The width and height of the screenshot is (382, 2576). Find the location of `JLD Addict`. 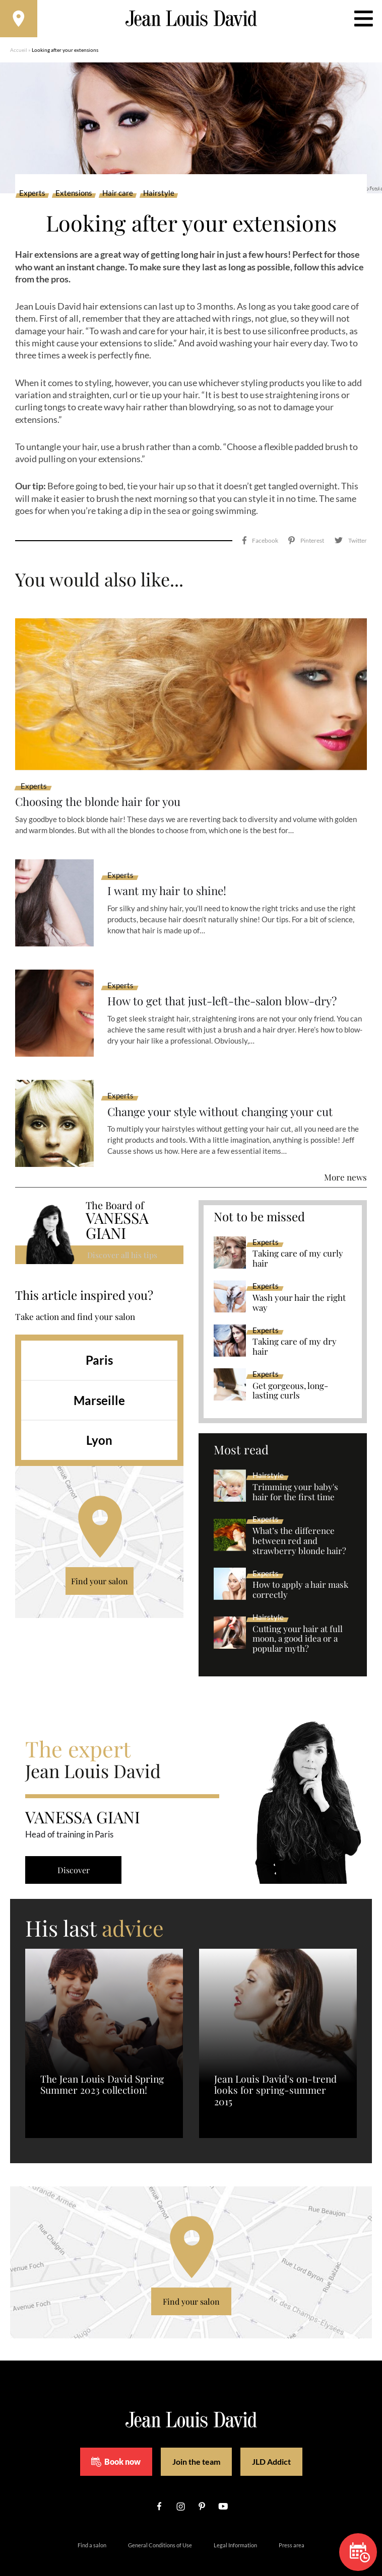

JLD Addict is located at coordinates (271, 2439).